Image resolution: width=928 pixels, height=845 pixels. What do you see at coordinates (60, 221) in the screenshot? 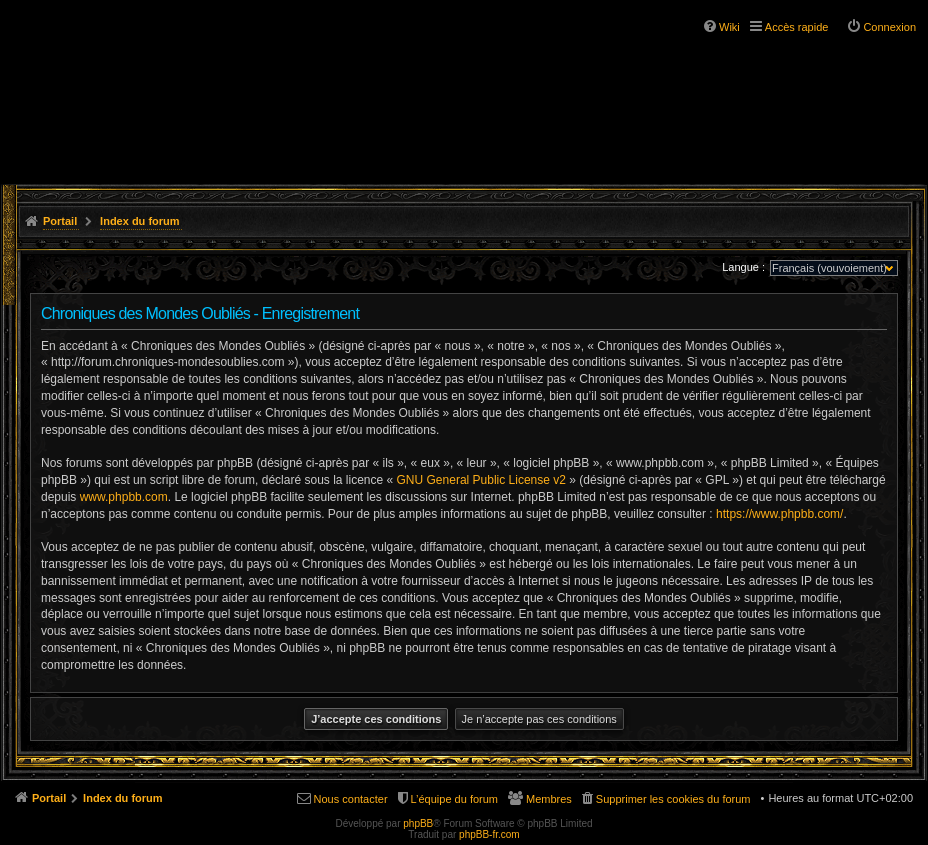
I see `Portail` at bounding box center [60, 221].